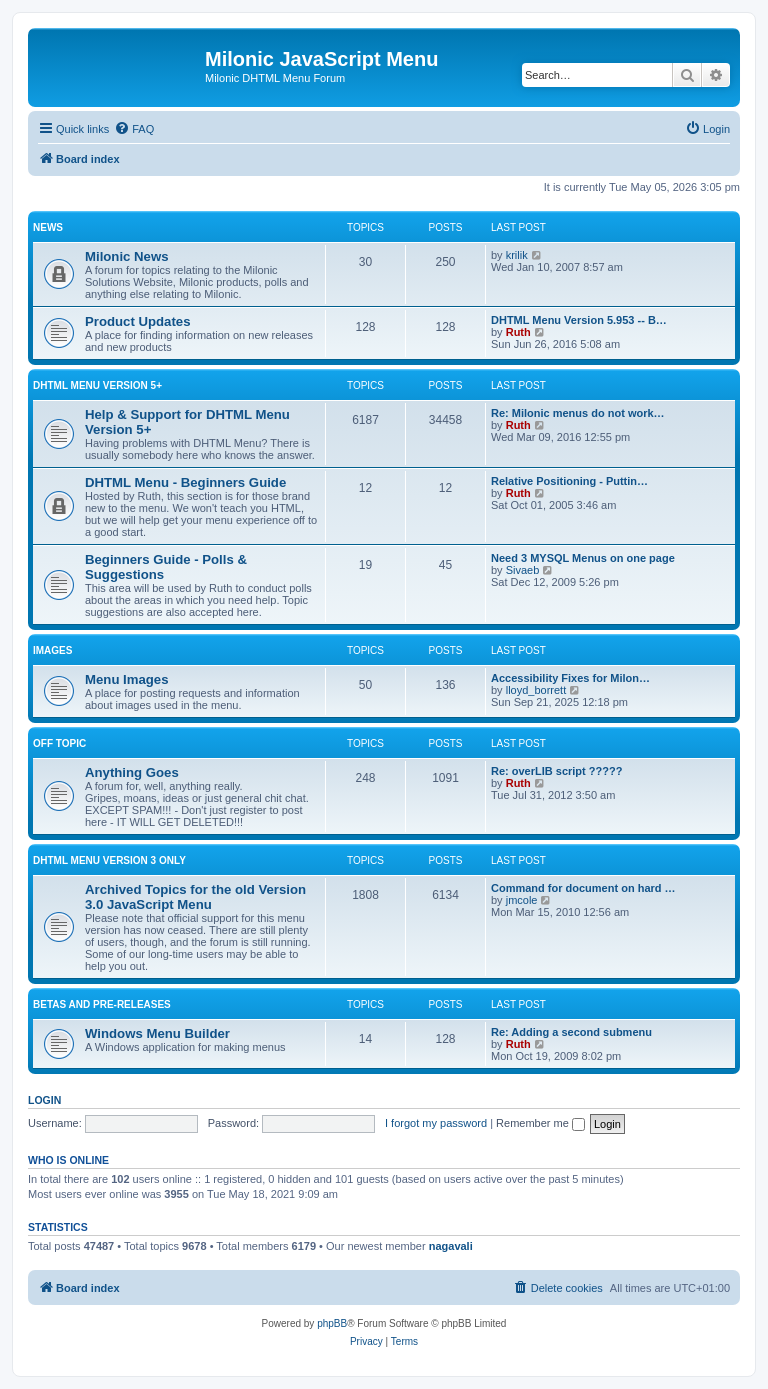 The height and width of the screenshot is (1389, 768). I want to click on [menuitem], so click(134, 129).